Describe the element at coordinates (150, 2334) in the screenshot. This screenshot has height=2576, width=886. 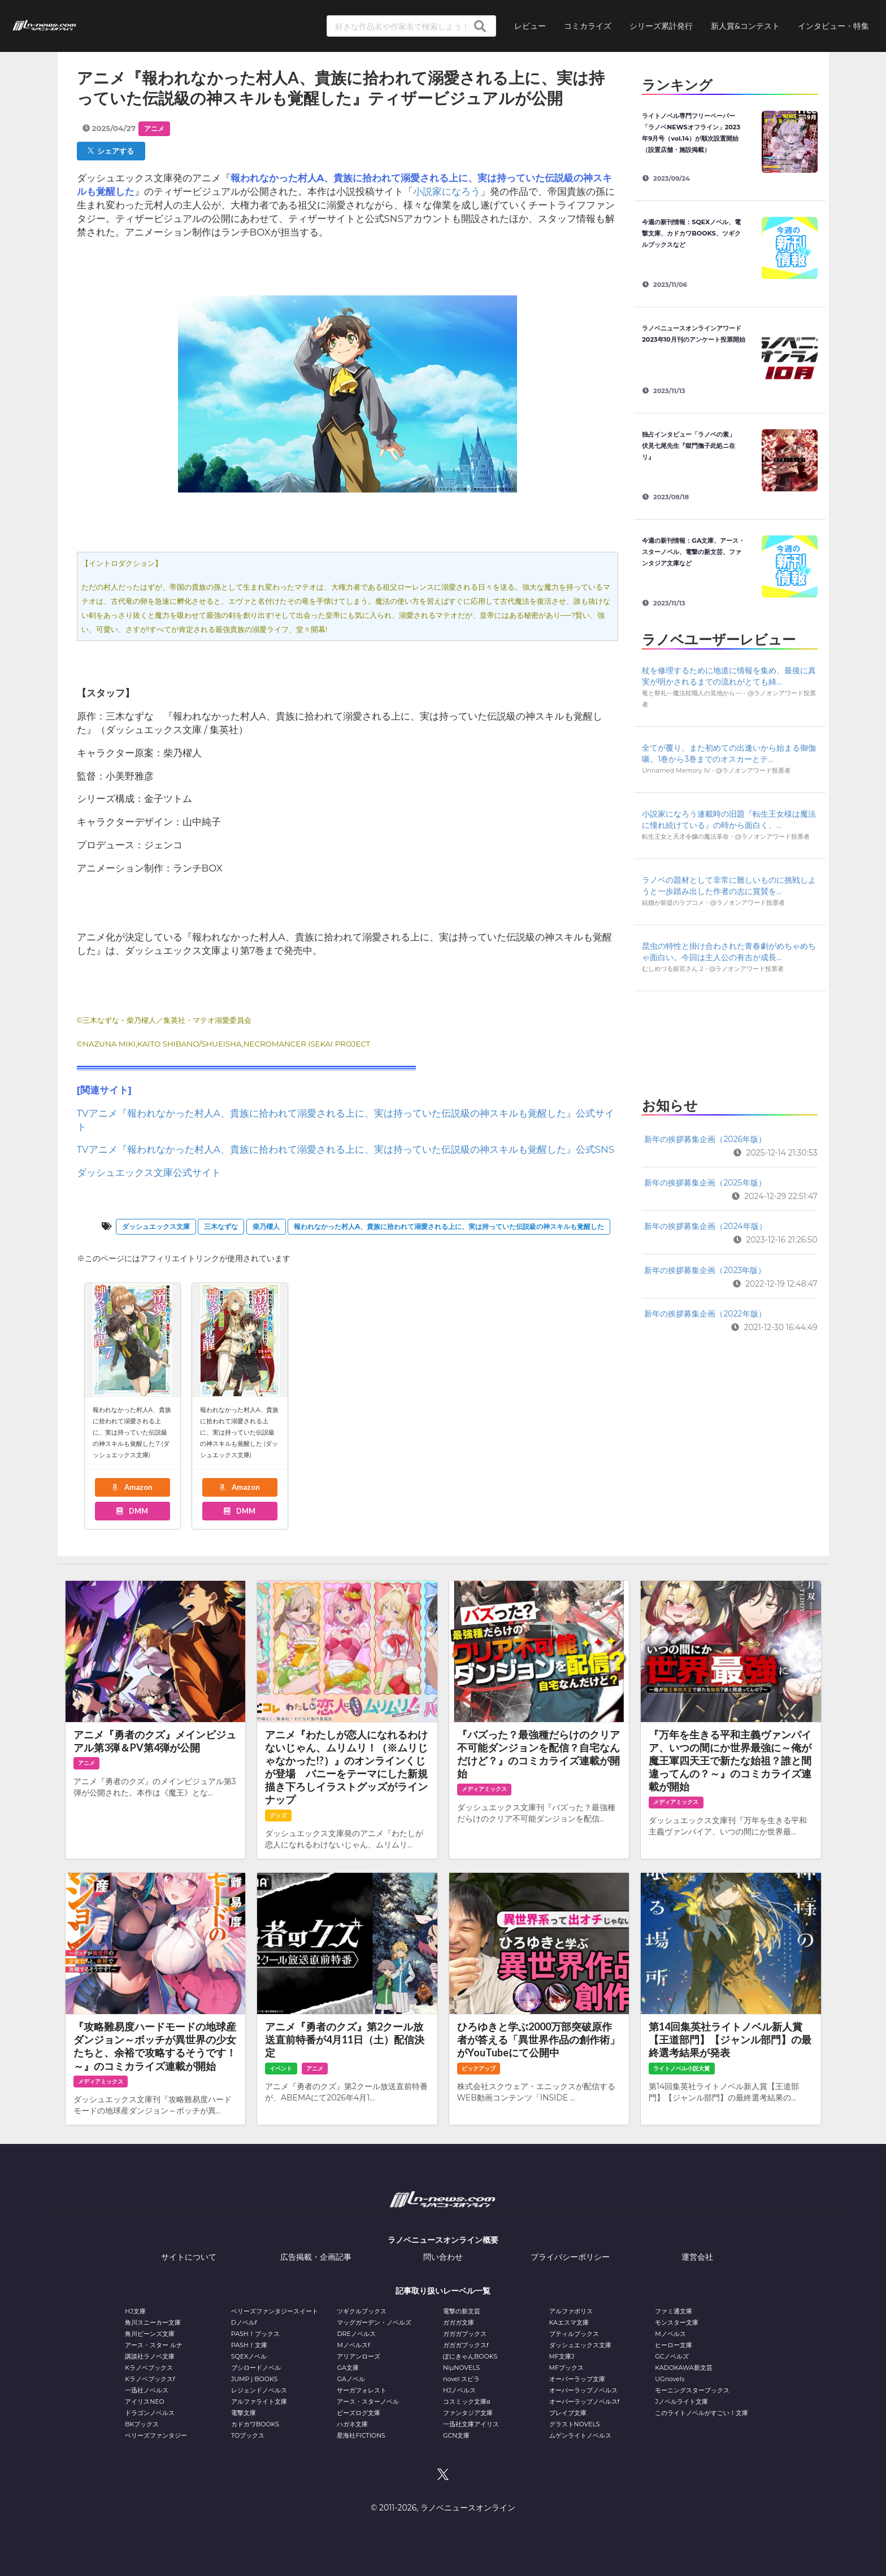
I see `角川ビーンズ文庫` at that location.